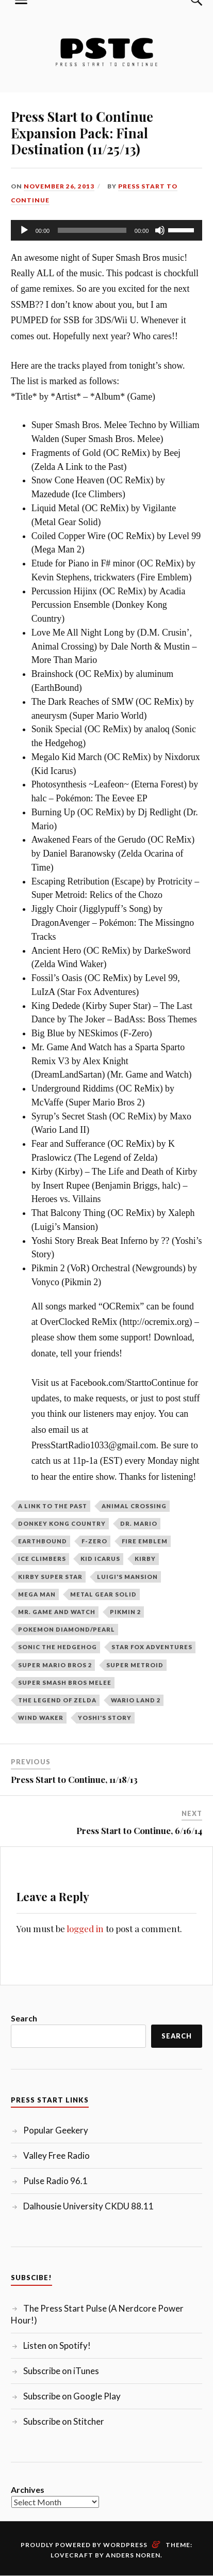  What do you see at coordinates (160, 230) in the screenshot?
I see `[Mute]` at bounding box center [160, 230].